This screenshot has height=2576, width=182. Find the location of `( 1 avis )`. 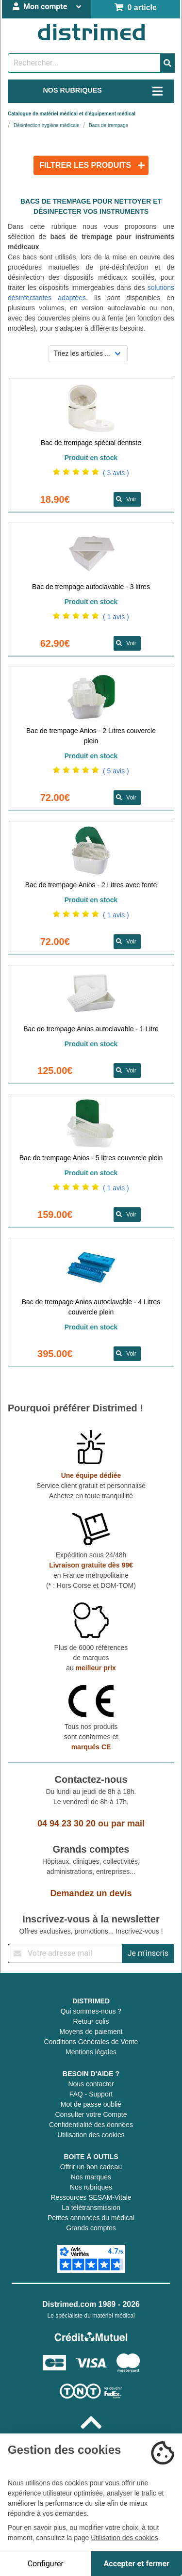

( 1 avis ) is located at coordinates (116, 617).